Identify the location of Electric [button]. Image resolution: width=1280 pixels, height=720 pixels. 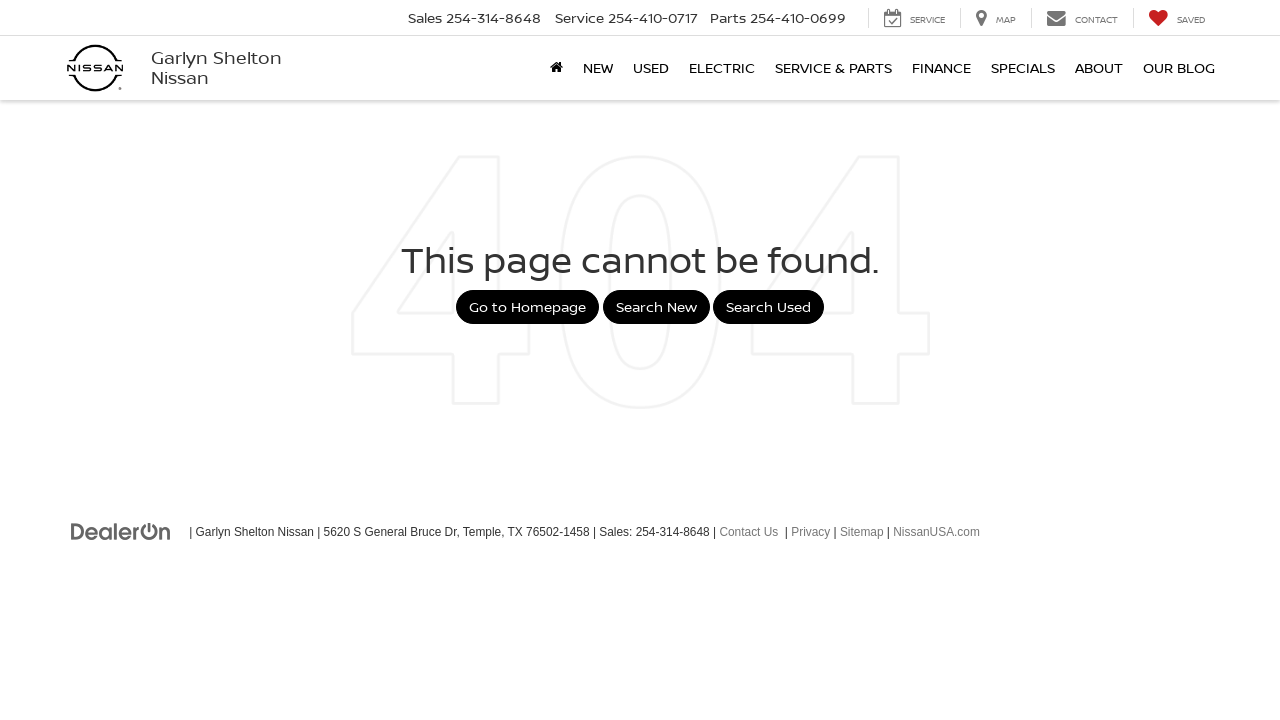
(722, 67).